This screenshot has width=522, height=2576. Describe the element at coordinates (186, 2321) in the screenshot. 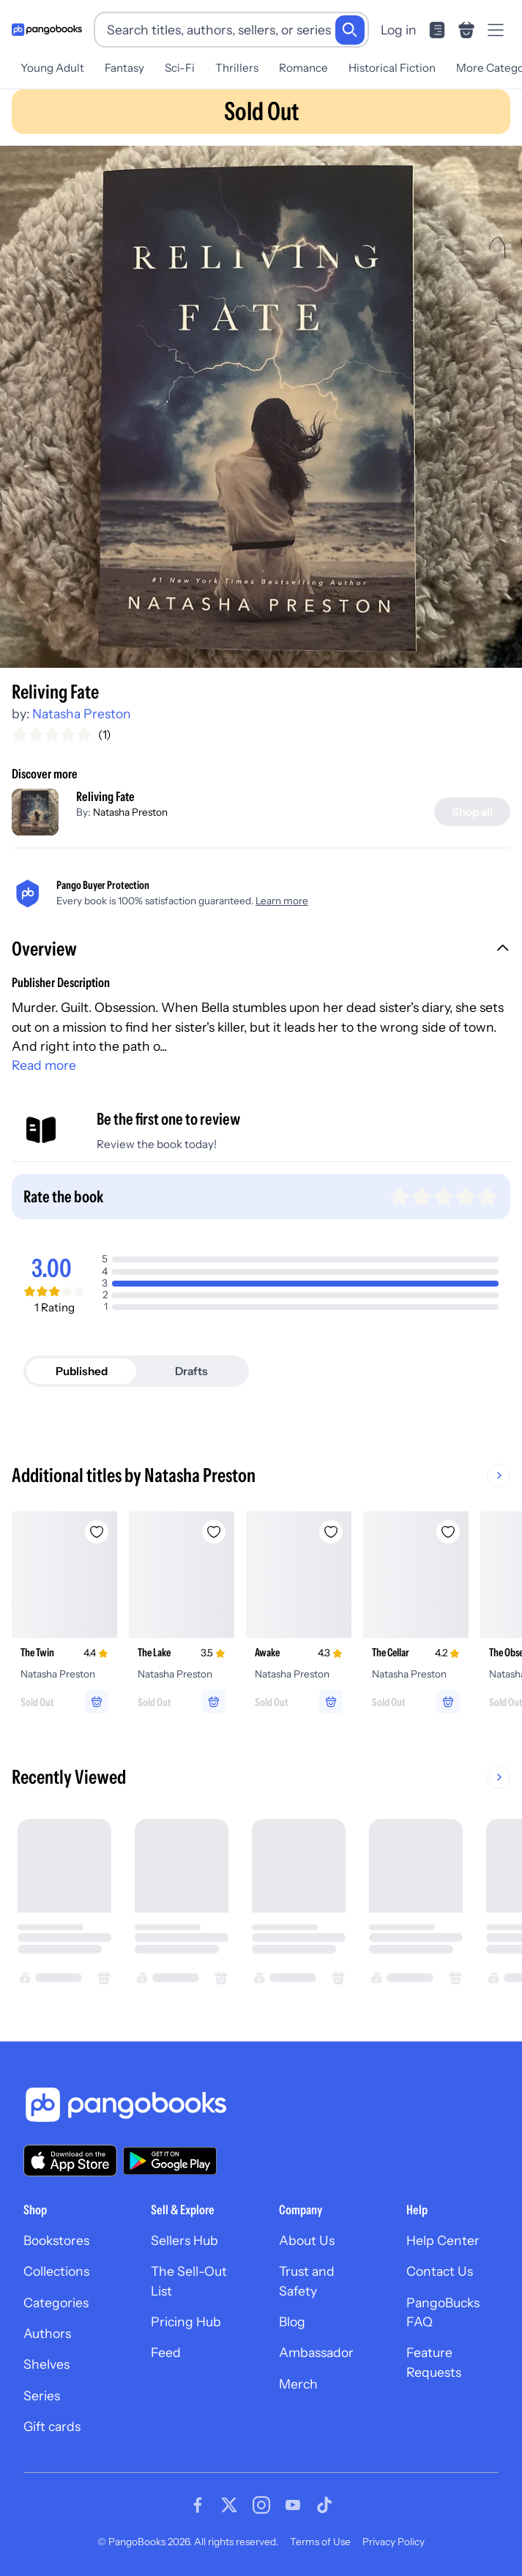

I see `Pricing Hub` at that location.